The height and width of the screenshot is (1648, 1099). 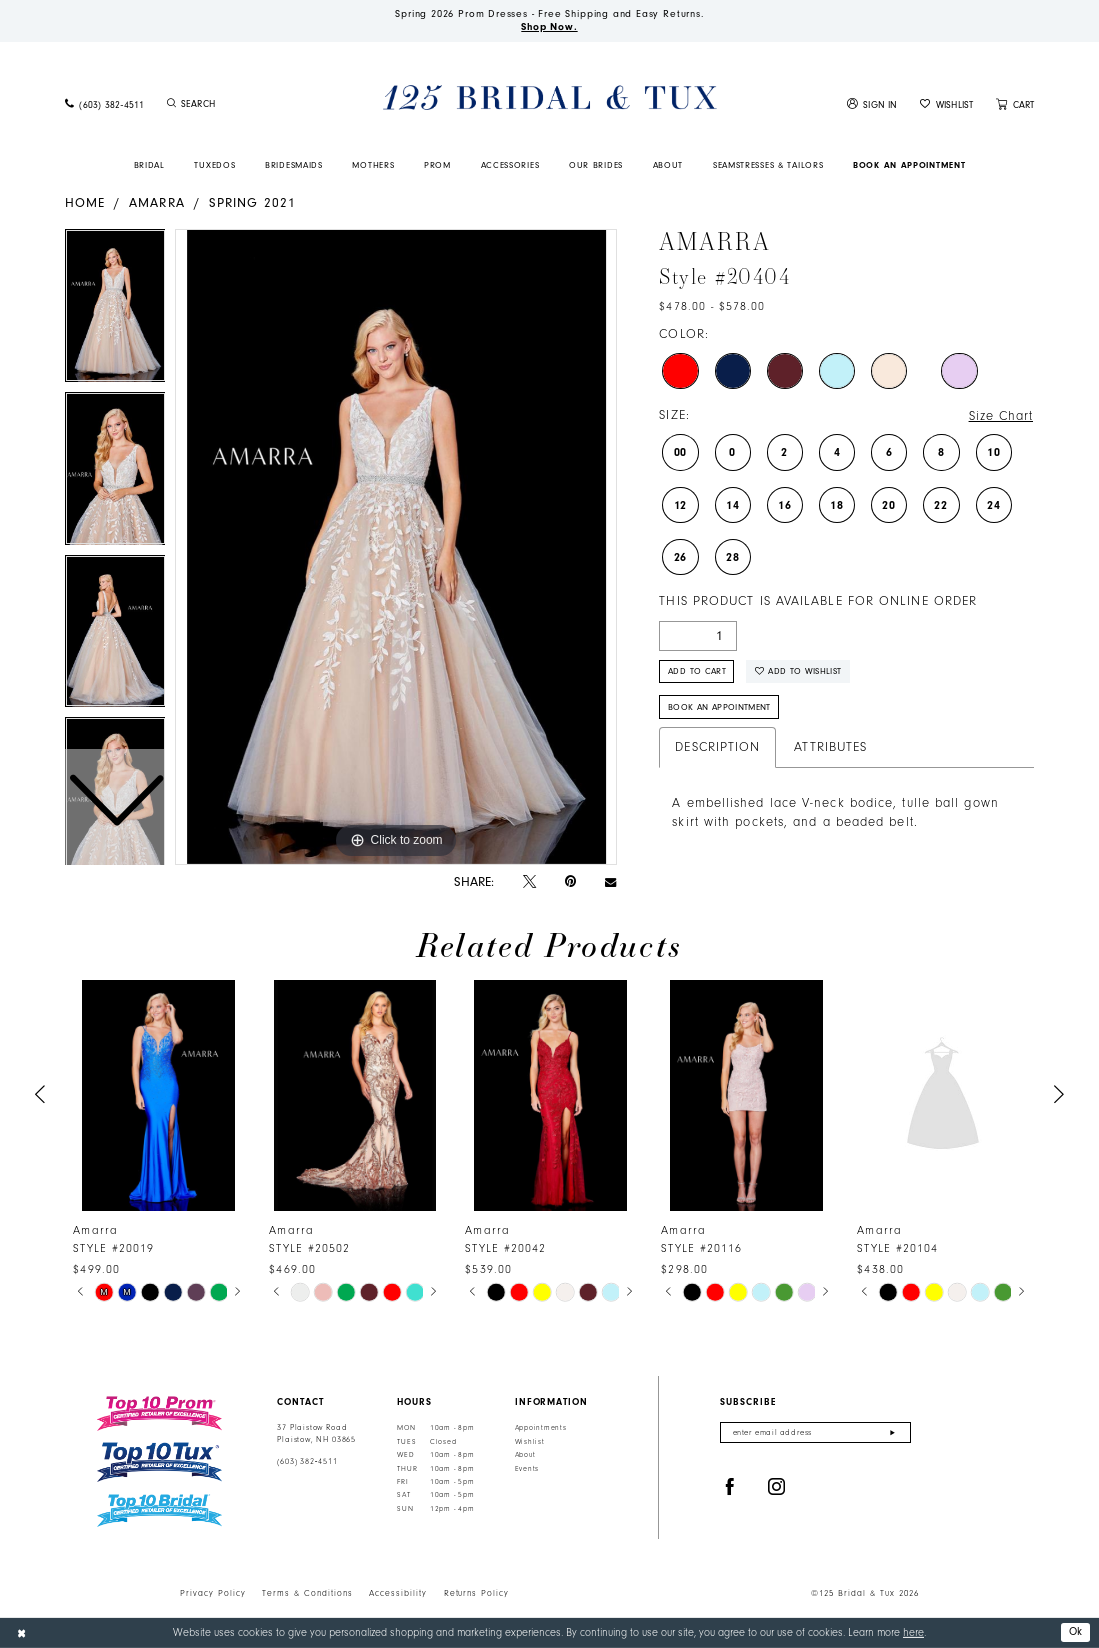 I want to click on About, so click(x=525, y=1455).